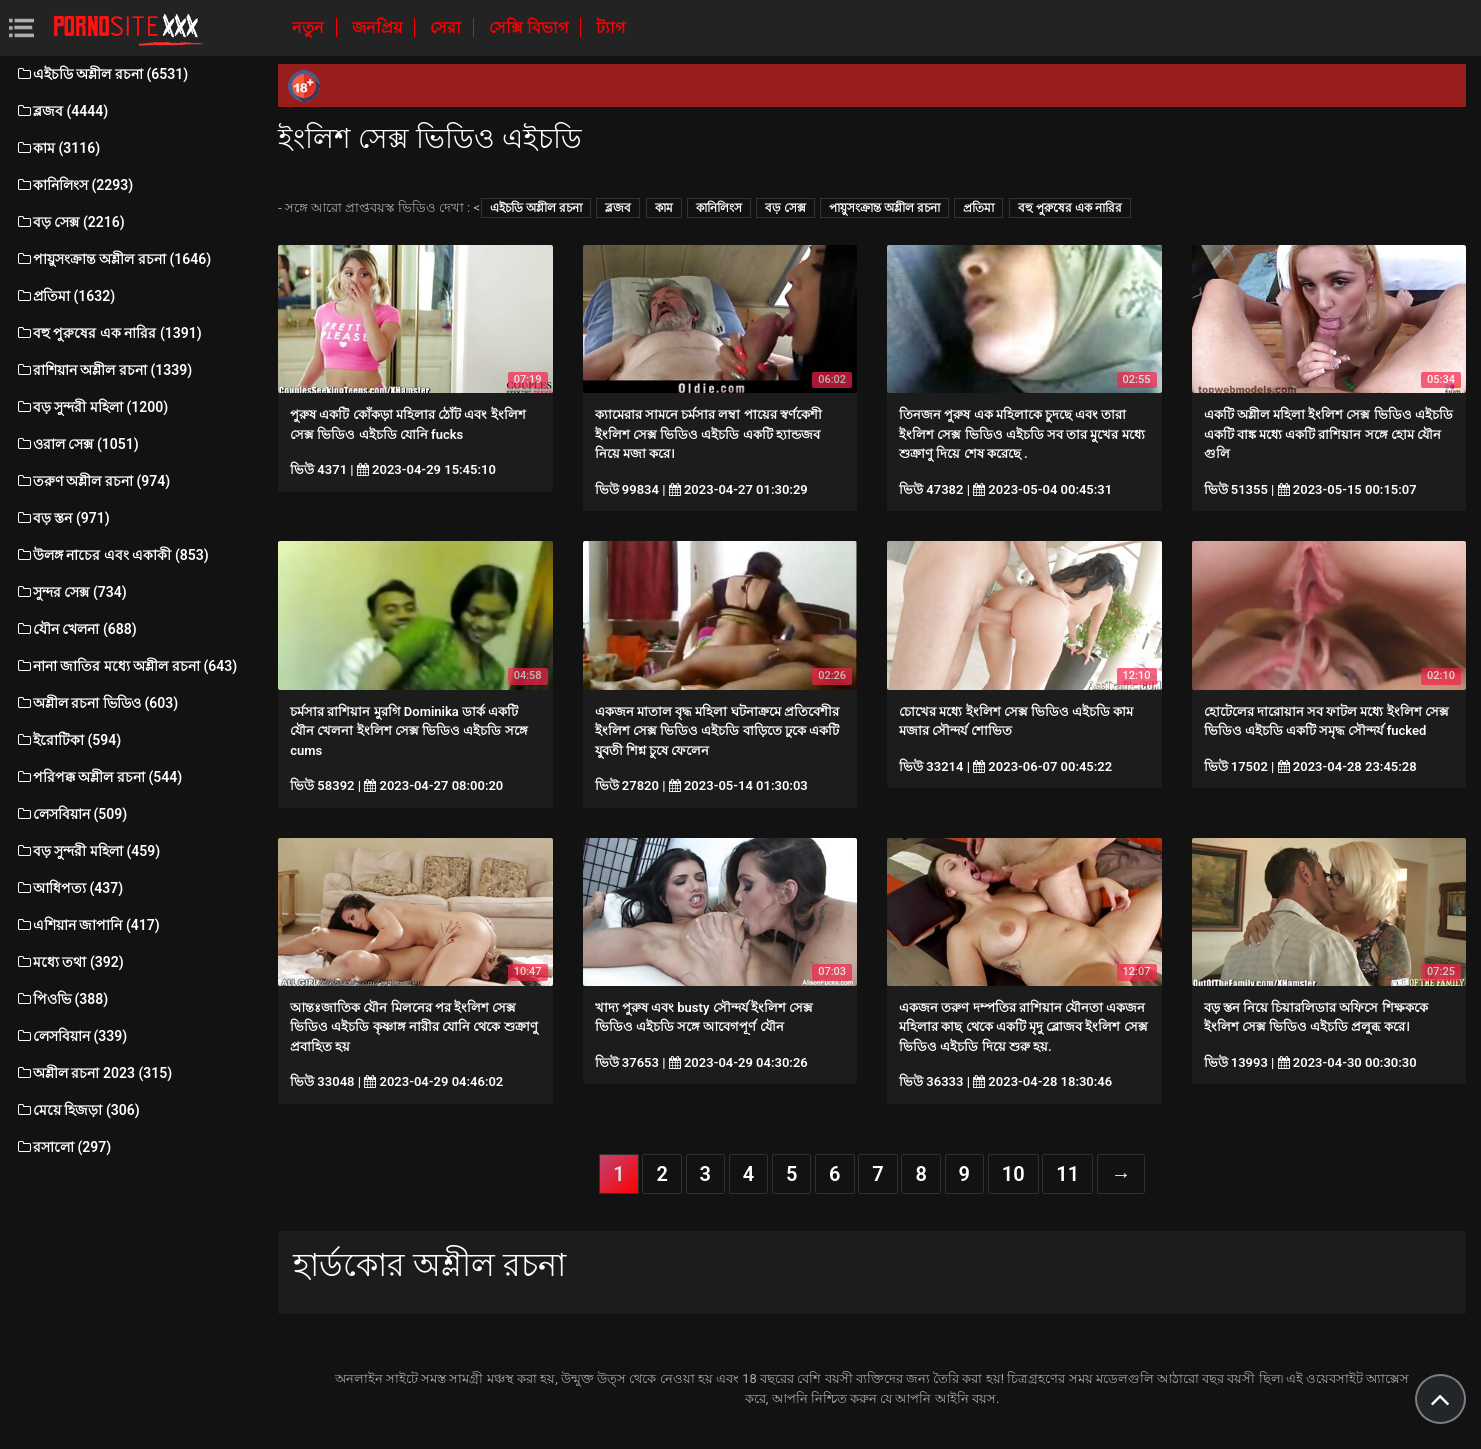 This screenshot has height=1449, width=1481. I want to click on ব্লজব (4444), so click(61, 111).